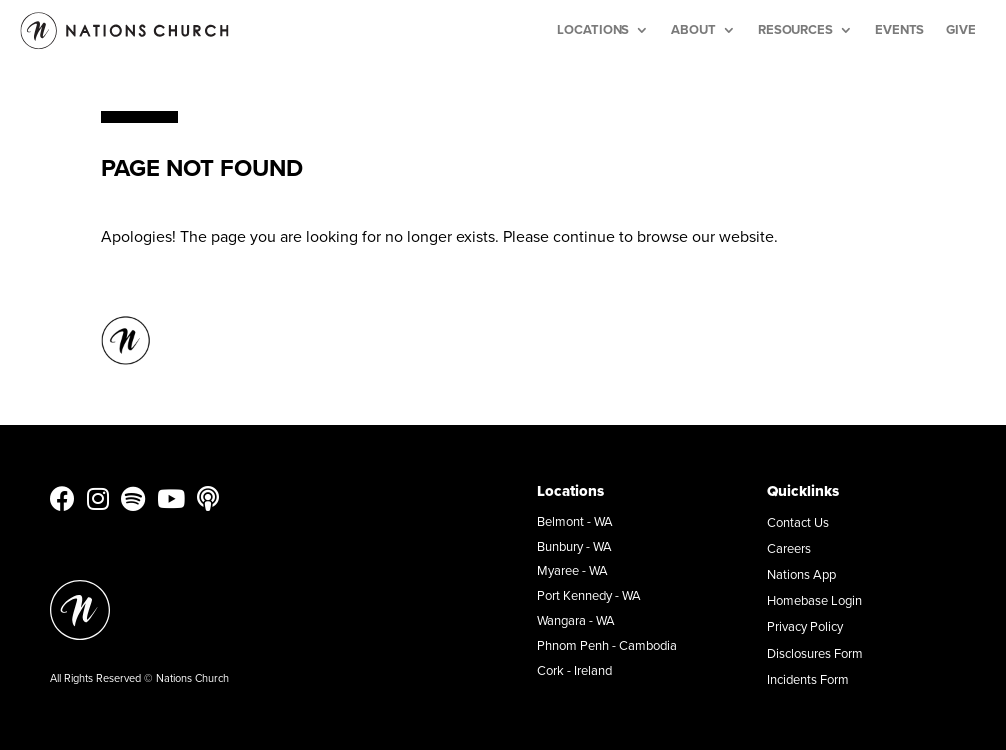  I want to click on Phnom Penh - Cambodia, so click(607, 645).